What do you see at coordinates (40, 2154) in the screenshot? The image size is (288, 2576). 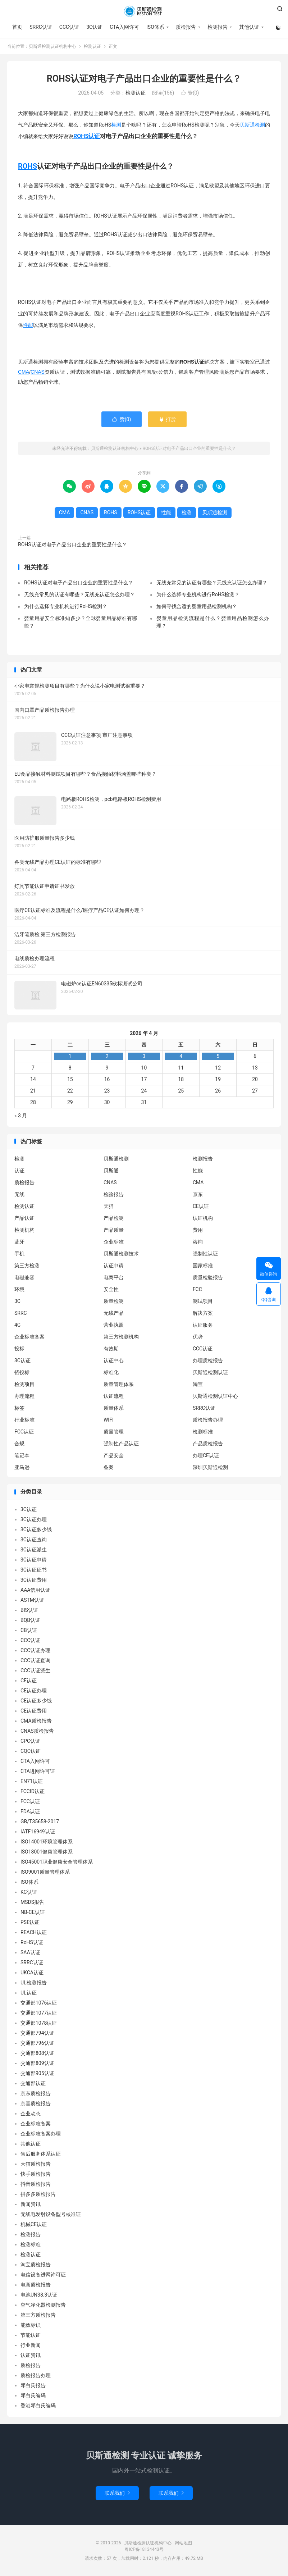 I see `售后服务体系认证` at bounding box center [40, 2154].